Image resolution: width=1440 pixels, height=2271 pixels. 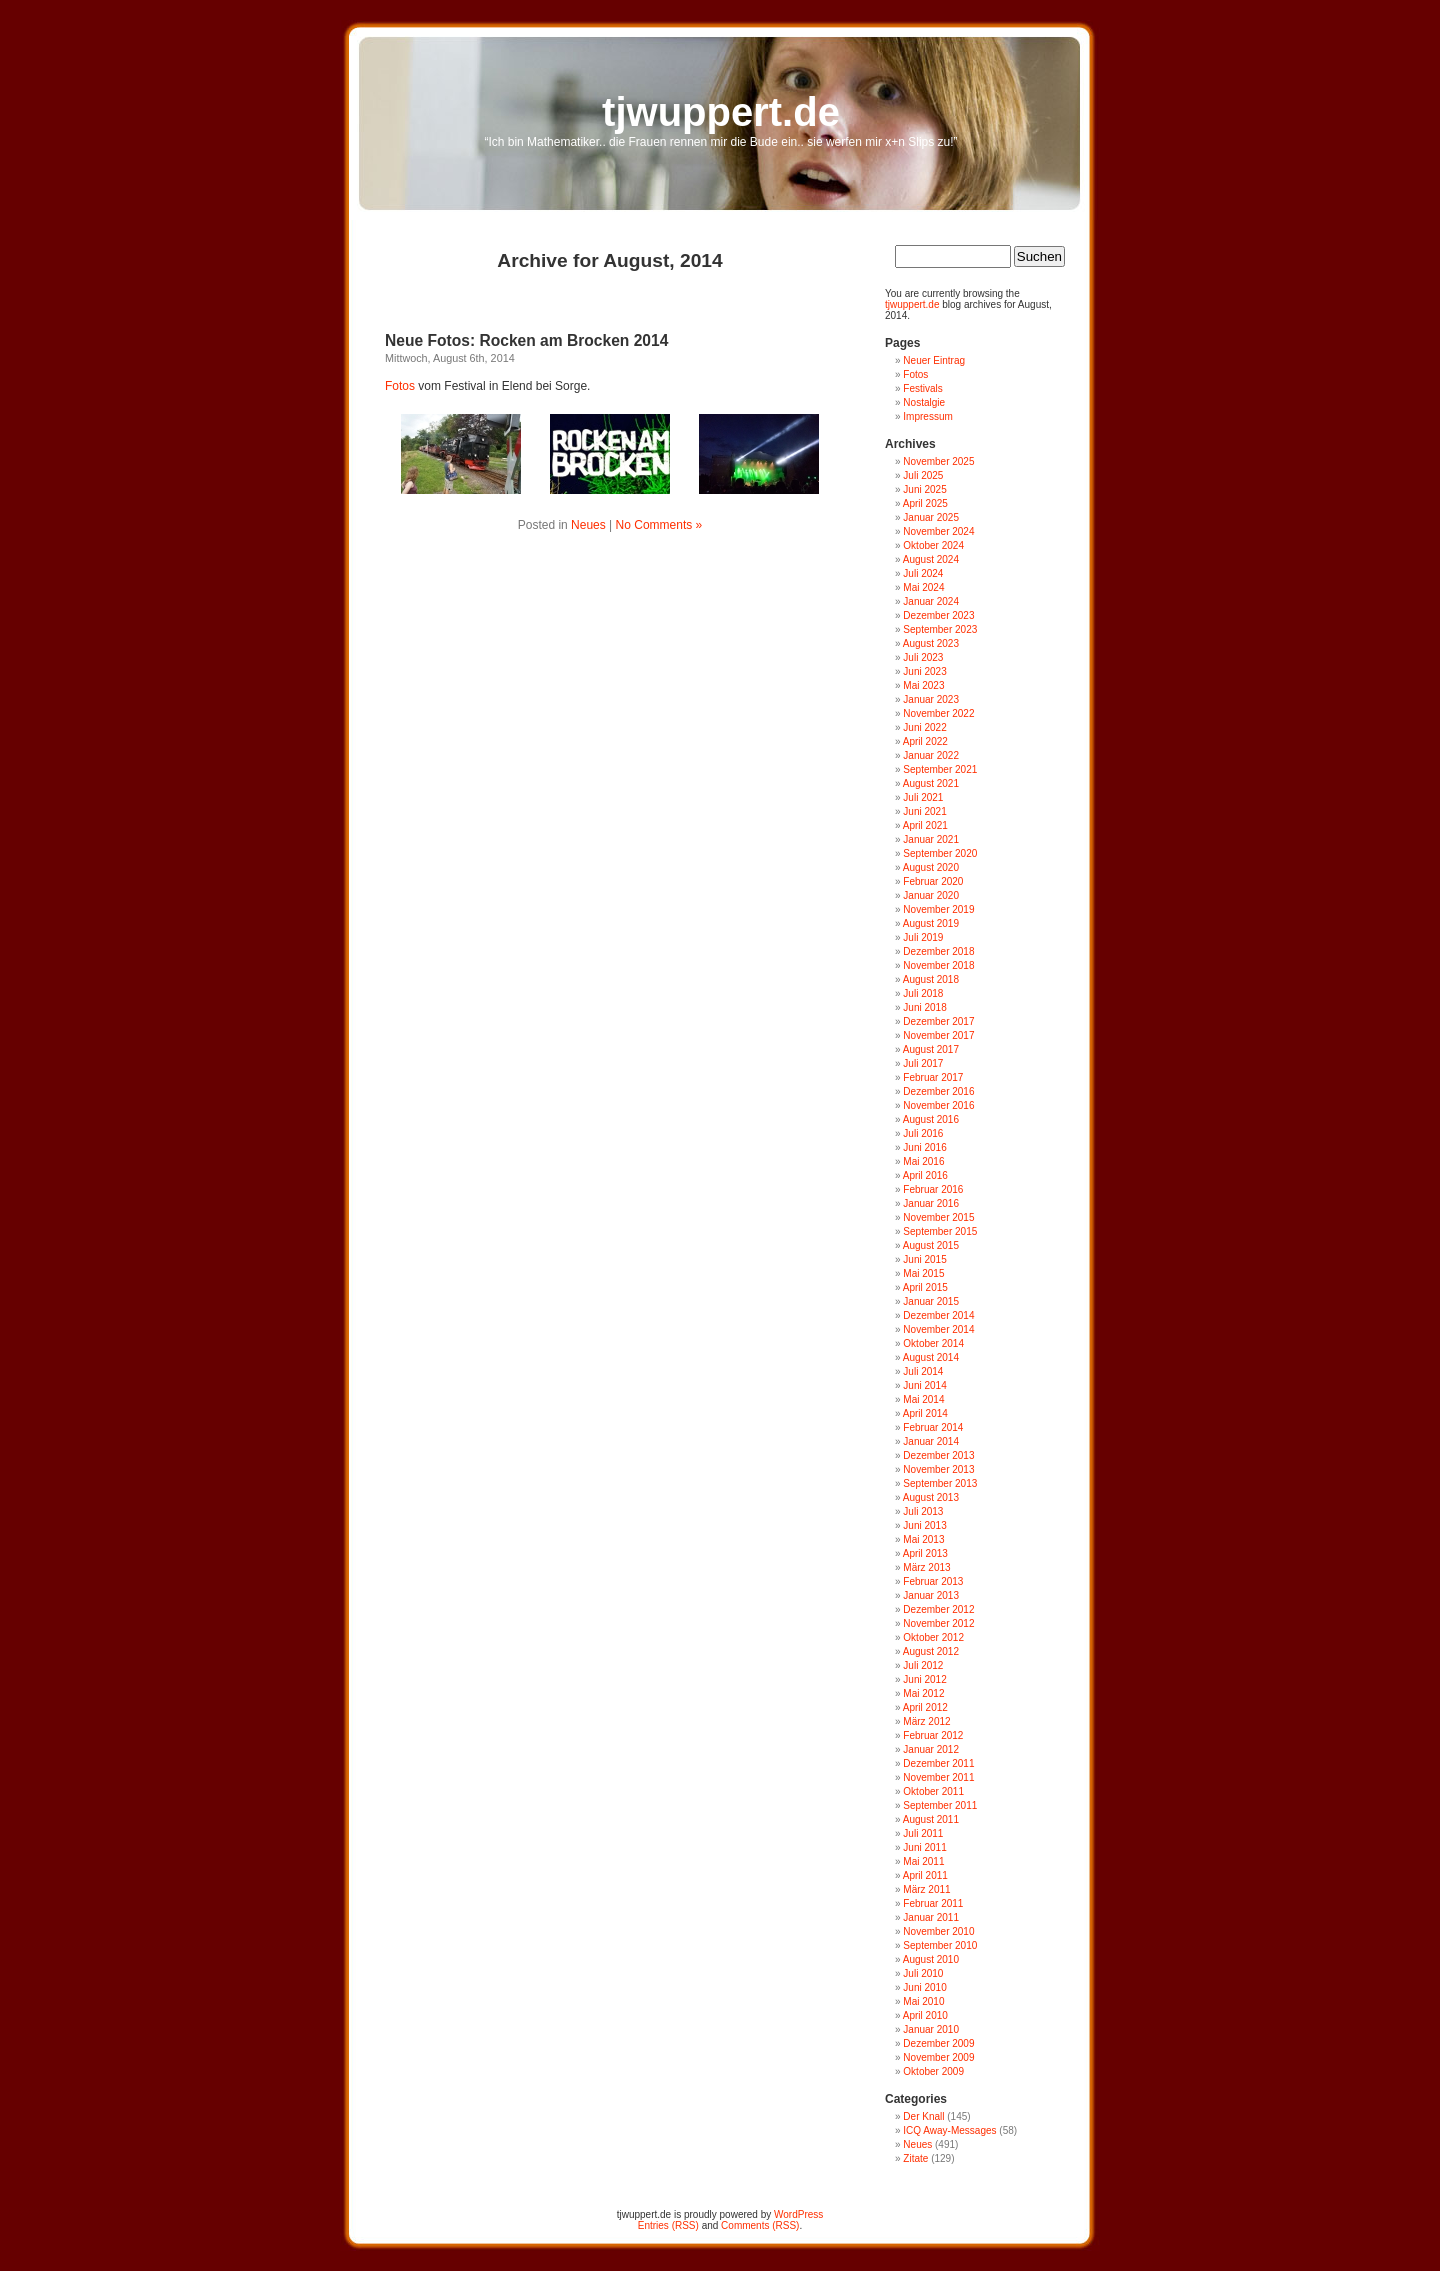 What do you see at coordinates (721, 112) in the screenshot?
I see `tjwuppert.de` at bounding box center [721, 112].